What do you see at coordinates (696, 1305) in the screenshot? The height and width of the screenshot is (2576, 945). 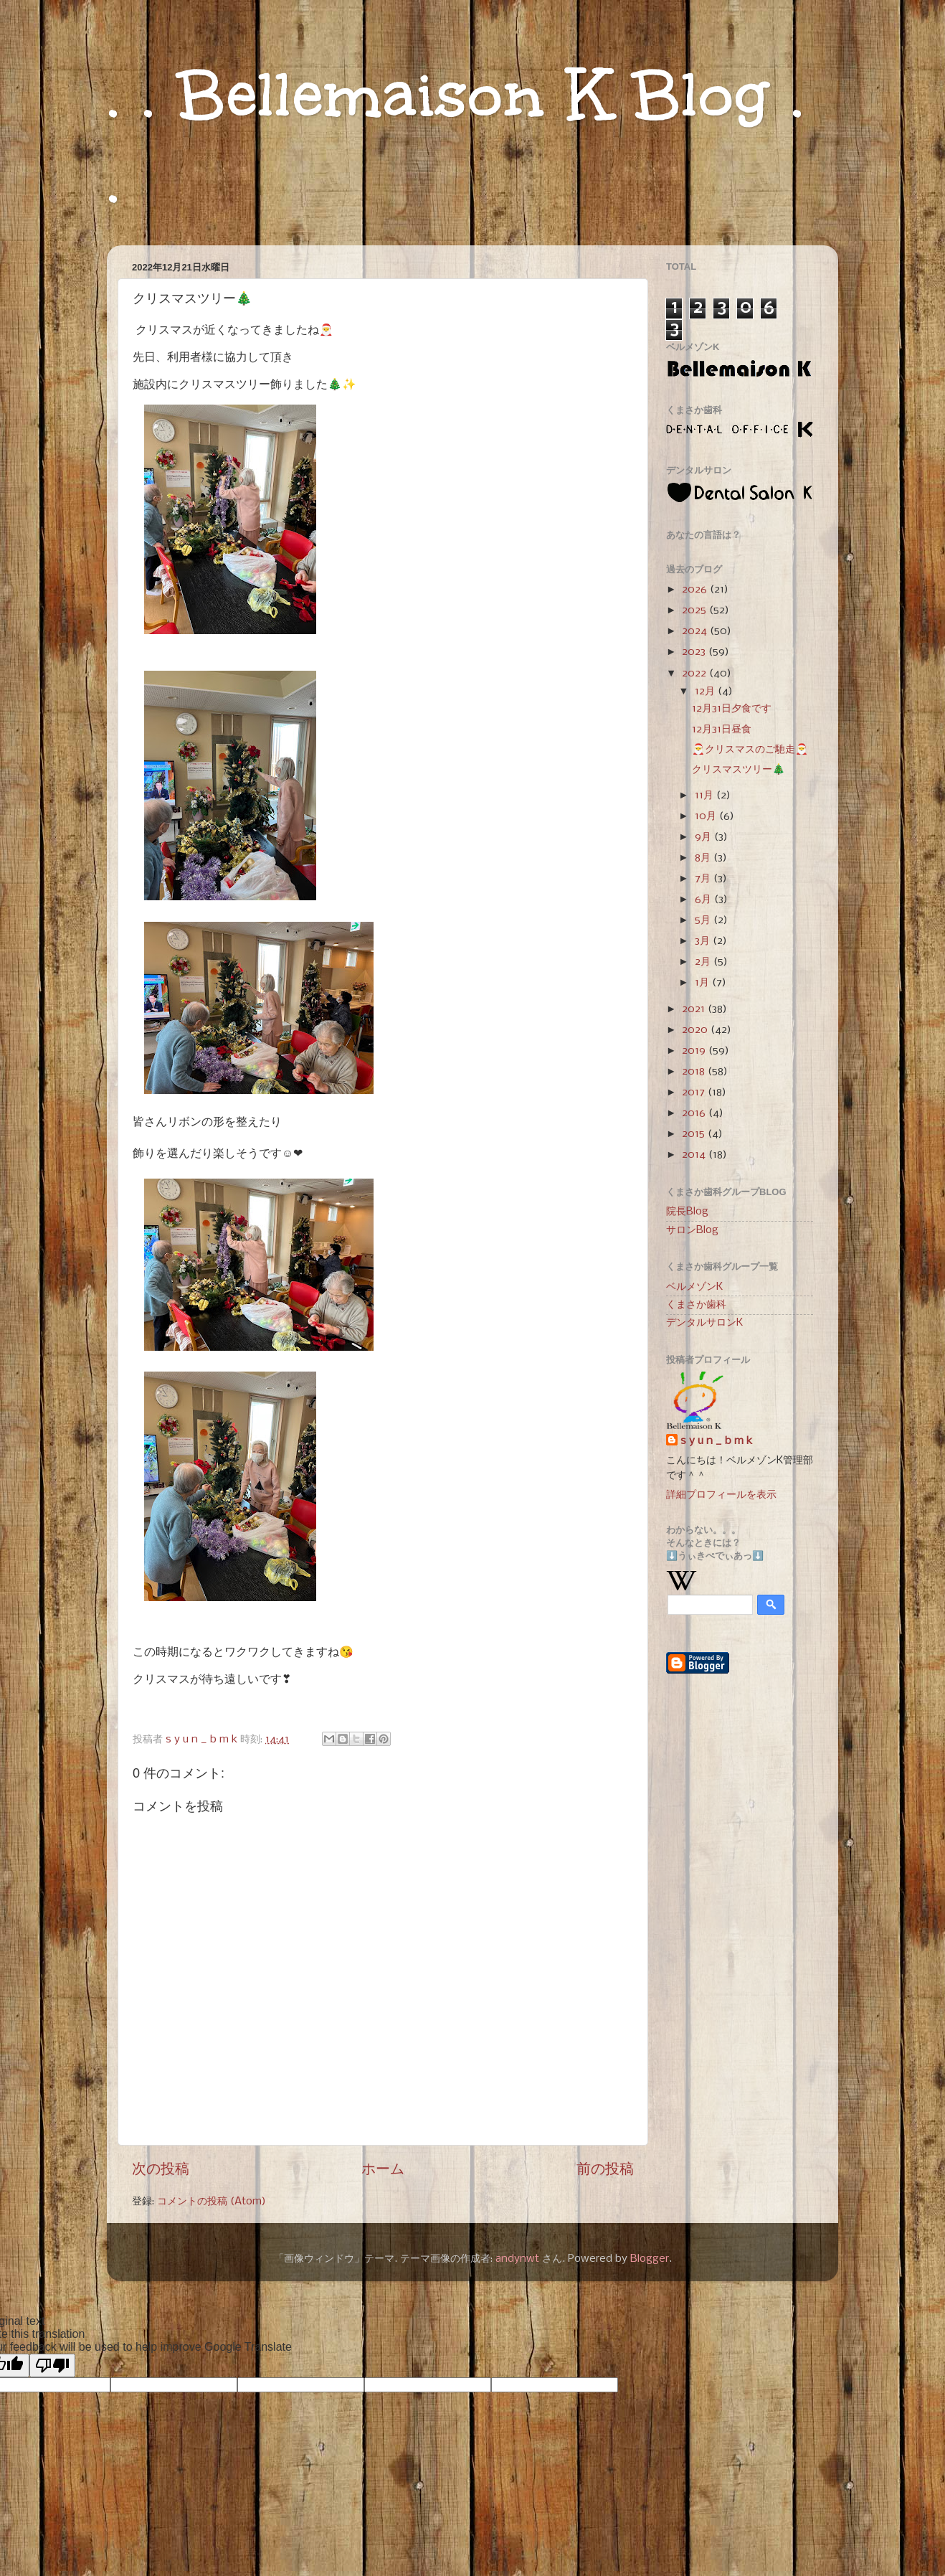 I see `くまさか歯科` at bounding box center [696, 1305].